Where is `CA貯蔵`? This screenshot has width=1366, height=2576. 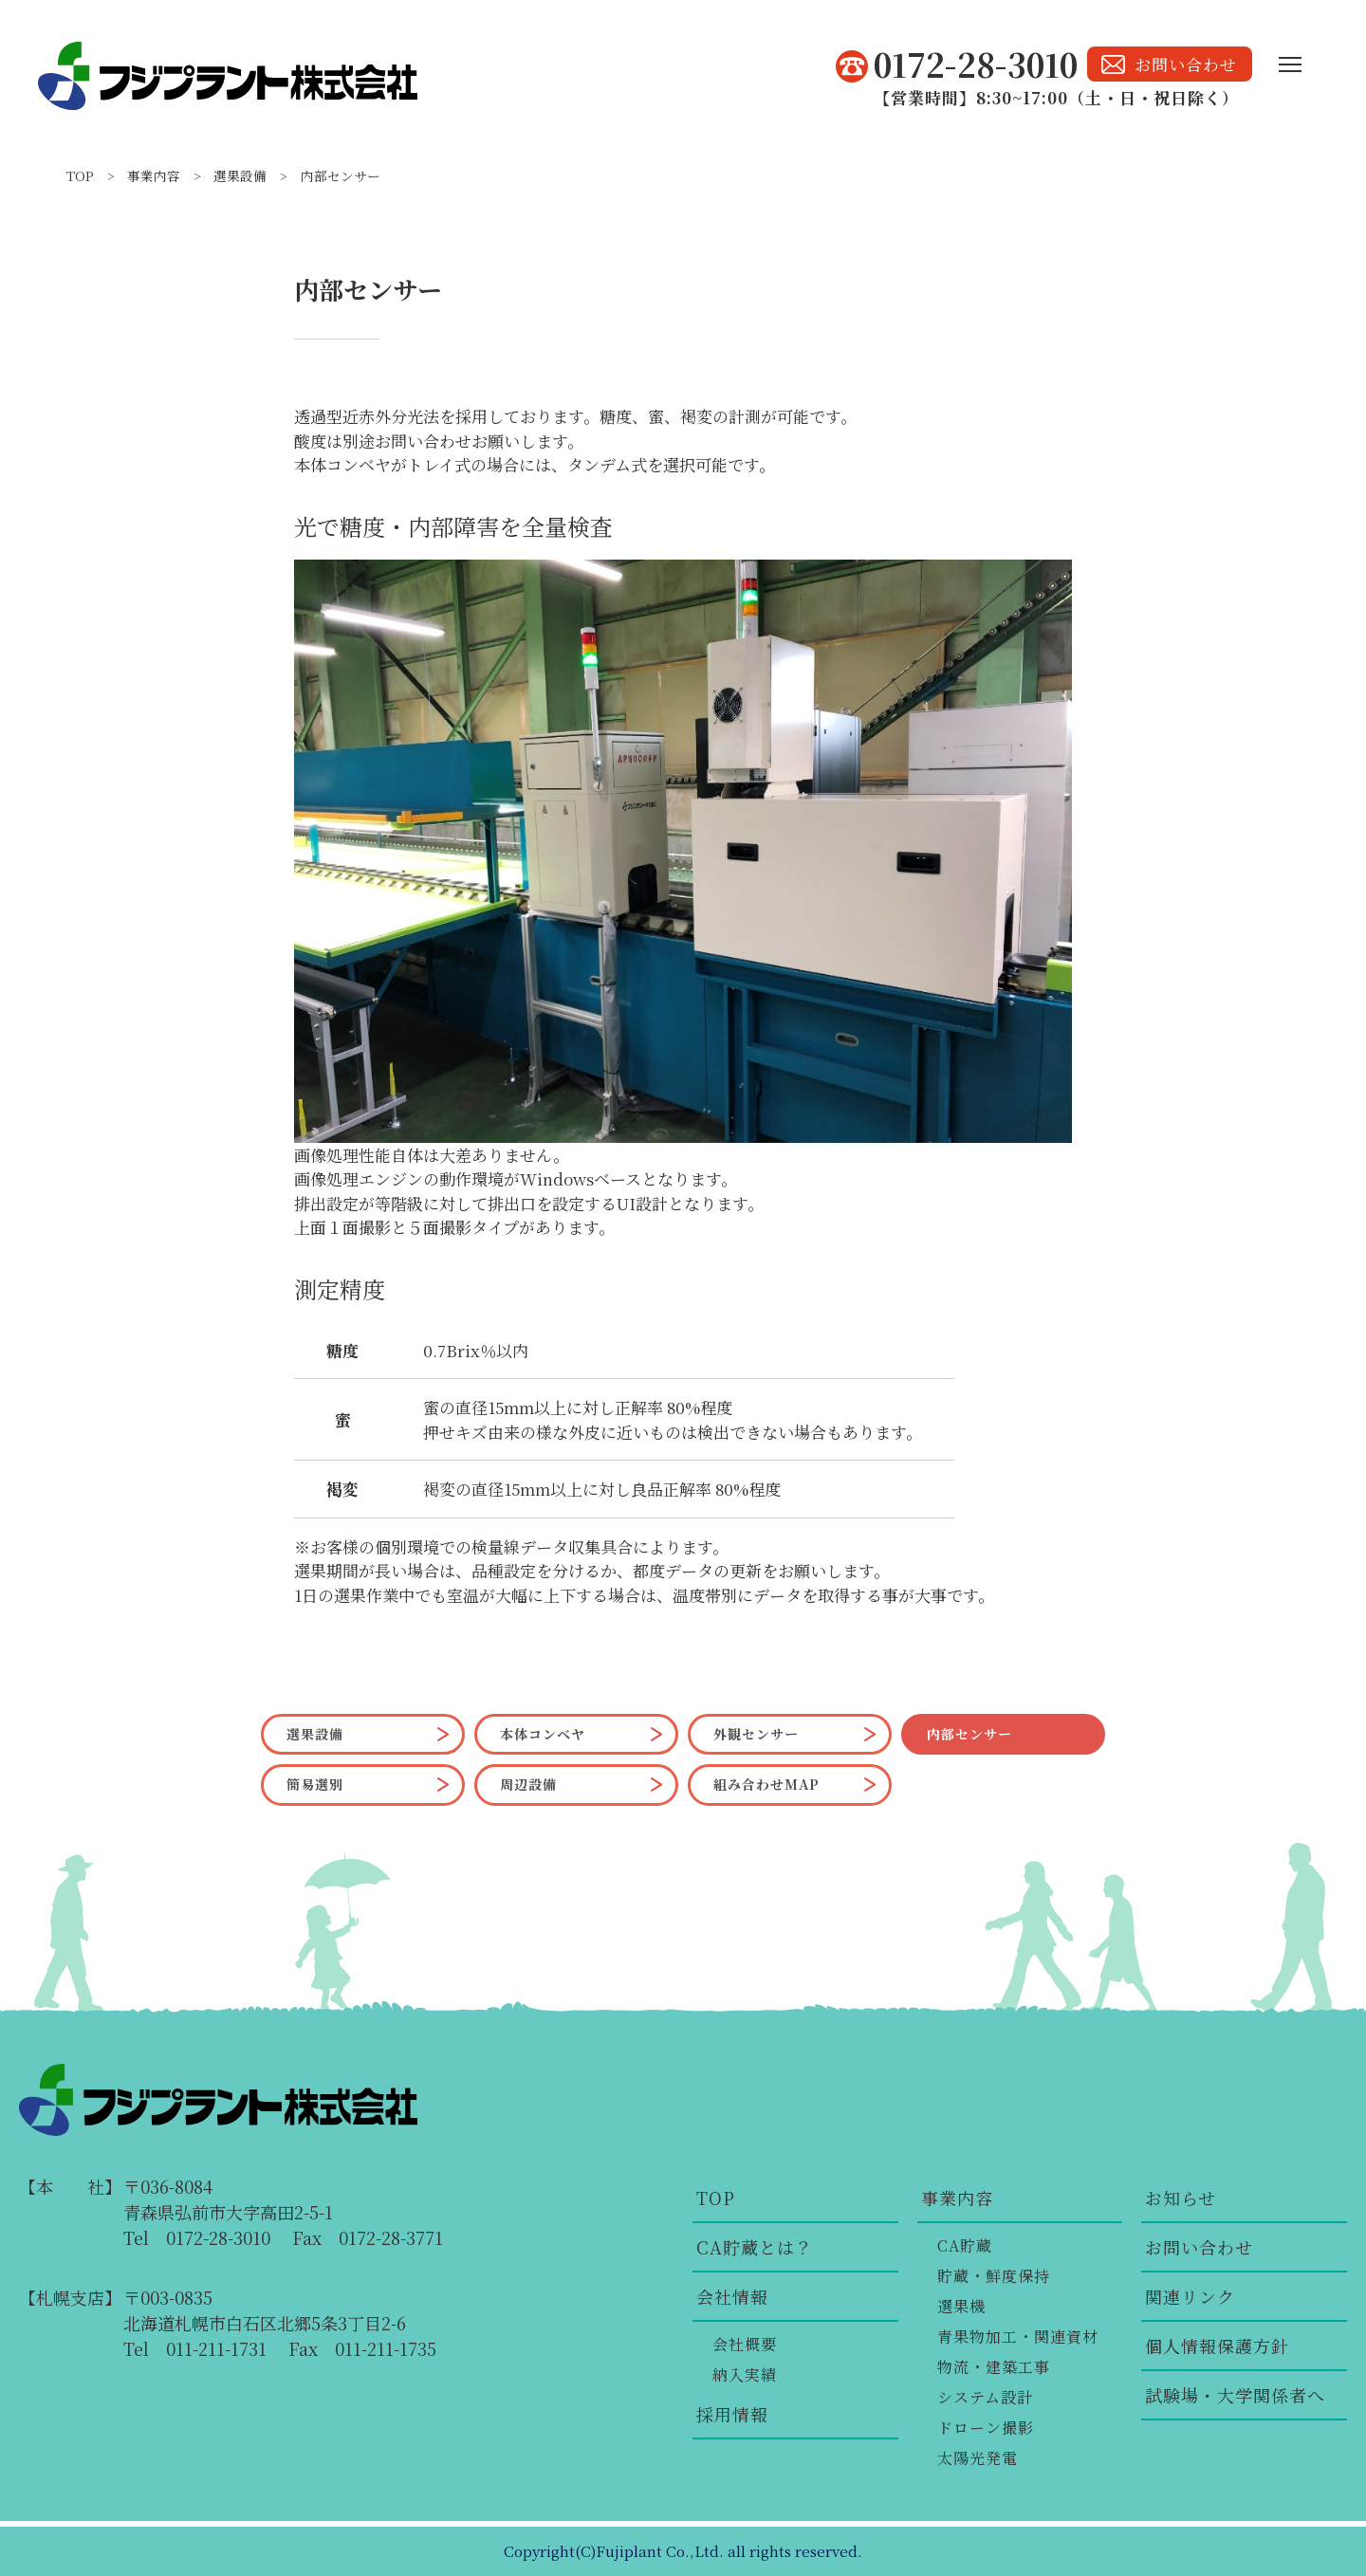
CA貯蔵 is located at coordinates (964, 2245).